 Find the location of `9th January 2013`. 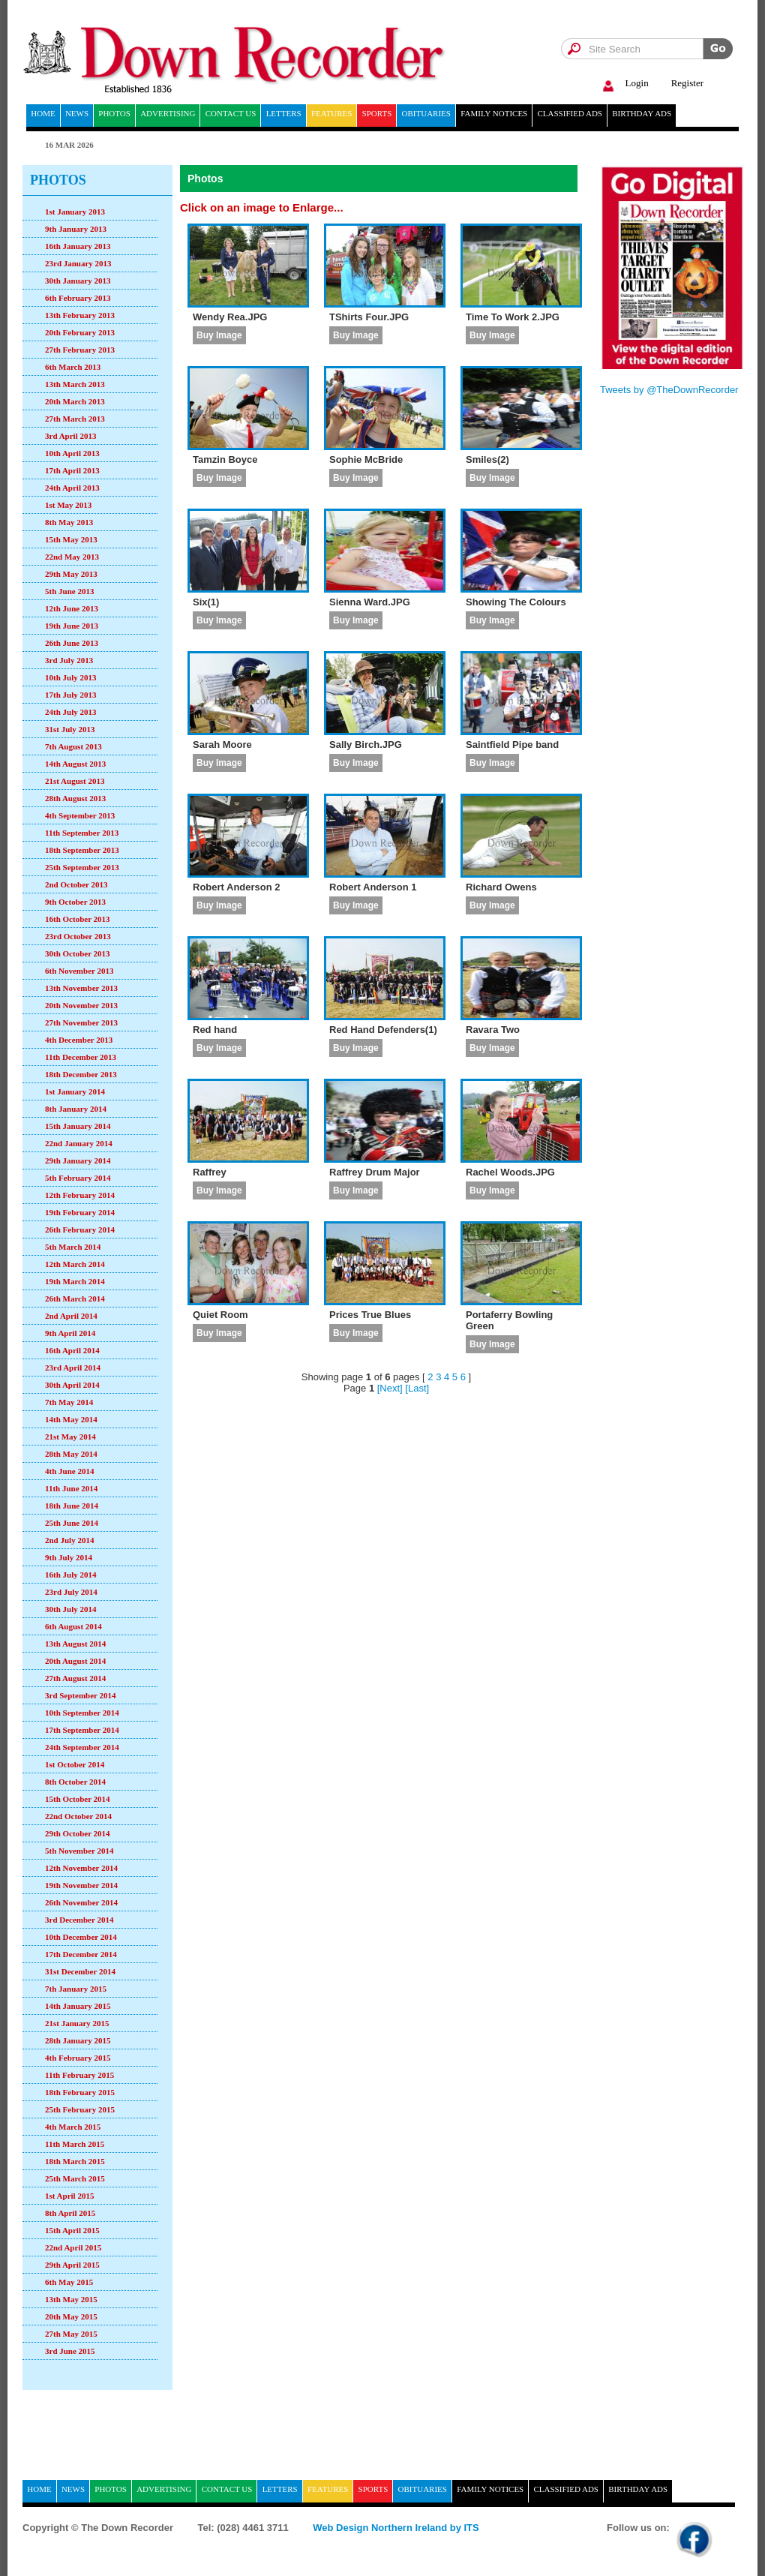

9th January 2013 is located at coordinates (75, 228).